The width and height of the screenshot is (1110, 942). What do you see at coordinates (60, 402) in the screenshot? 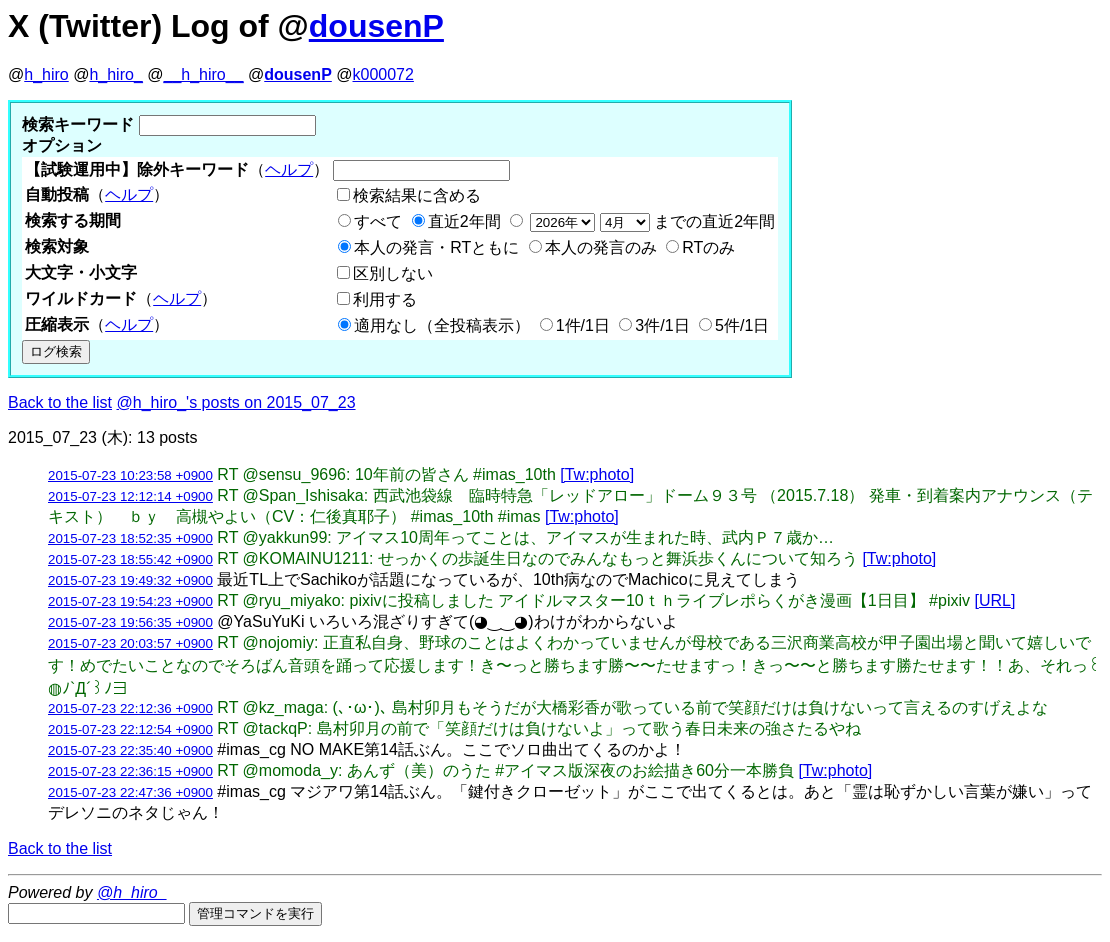
I see `Back to the list` at bounding box center [60, 402].